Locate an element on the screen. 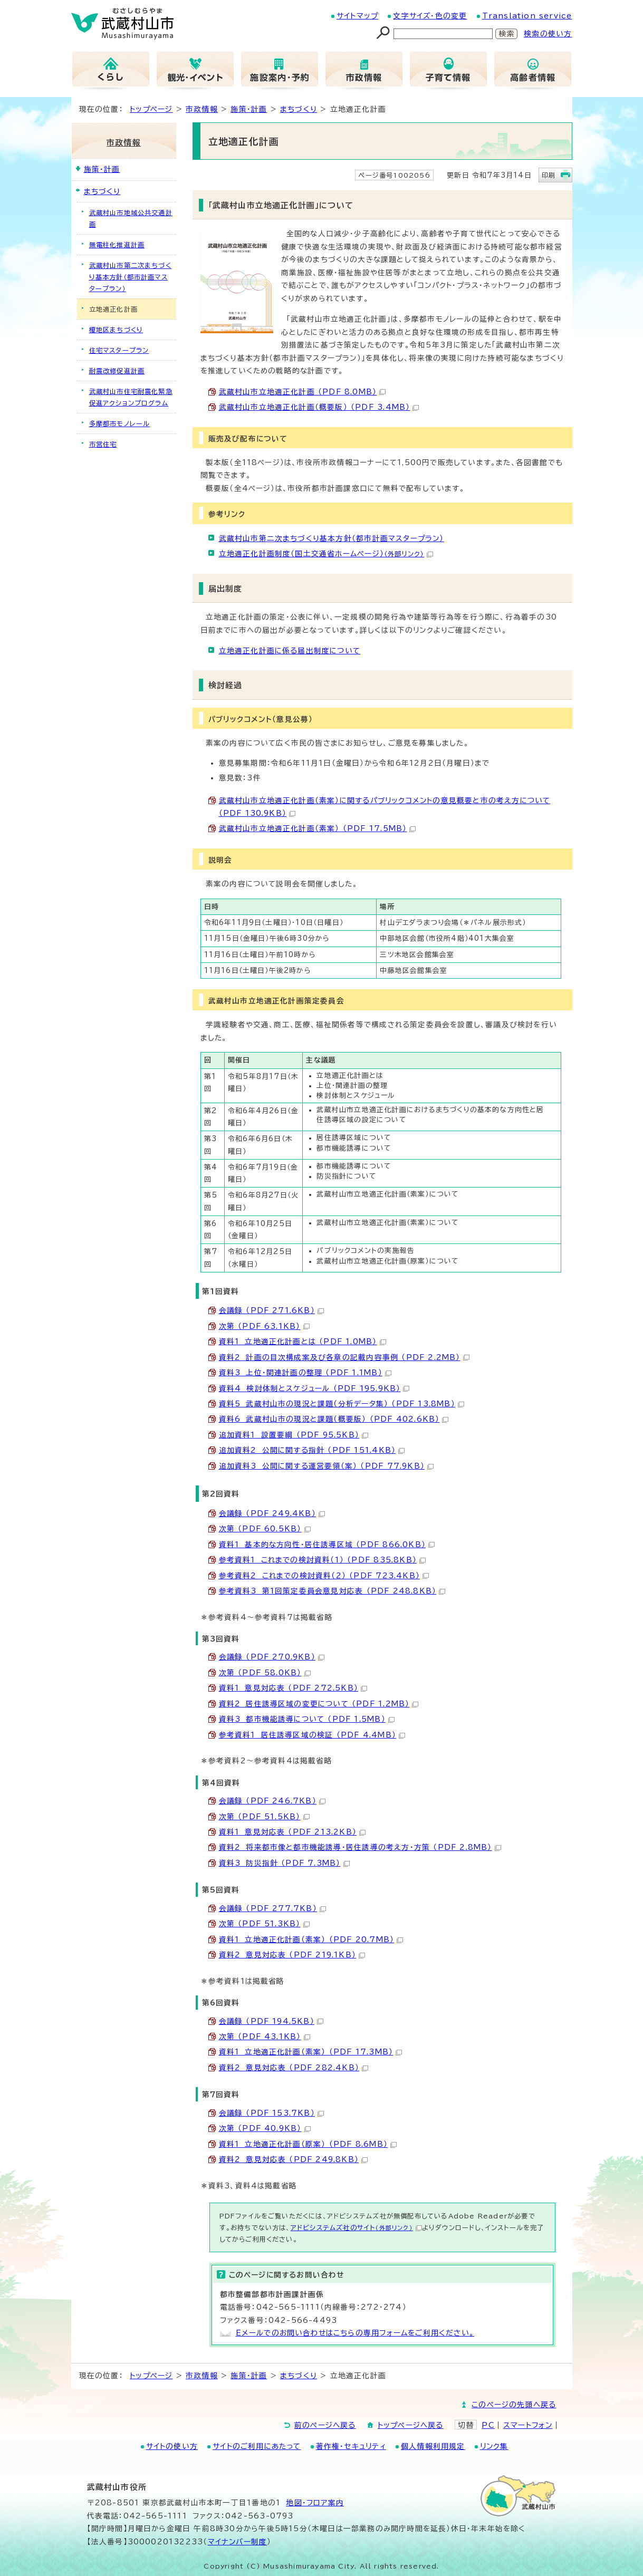 This screenshot has width=643, height=2576. 参考資料1 これまでの検討資料（1） （PDF 835.8KB） is located at coordinates (322, 1560).